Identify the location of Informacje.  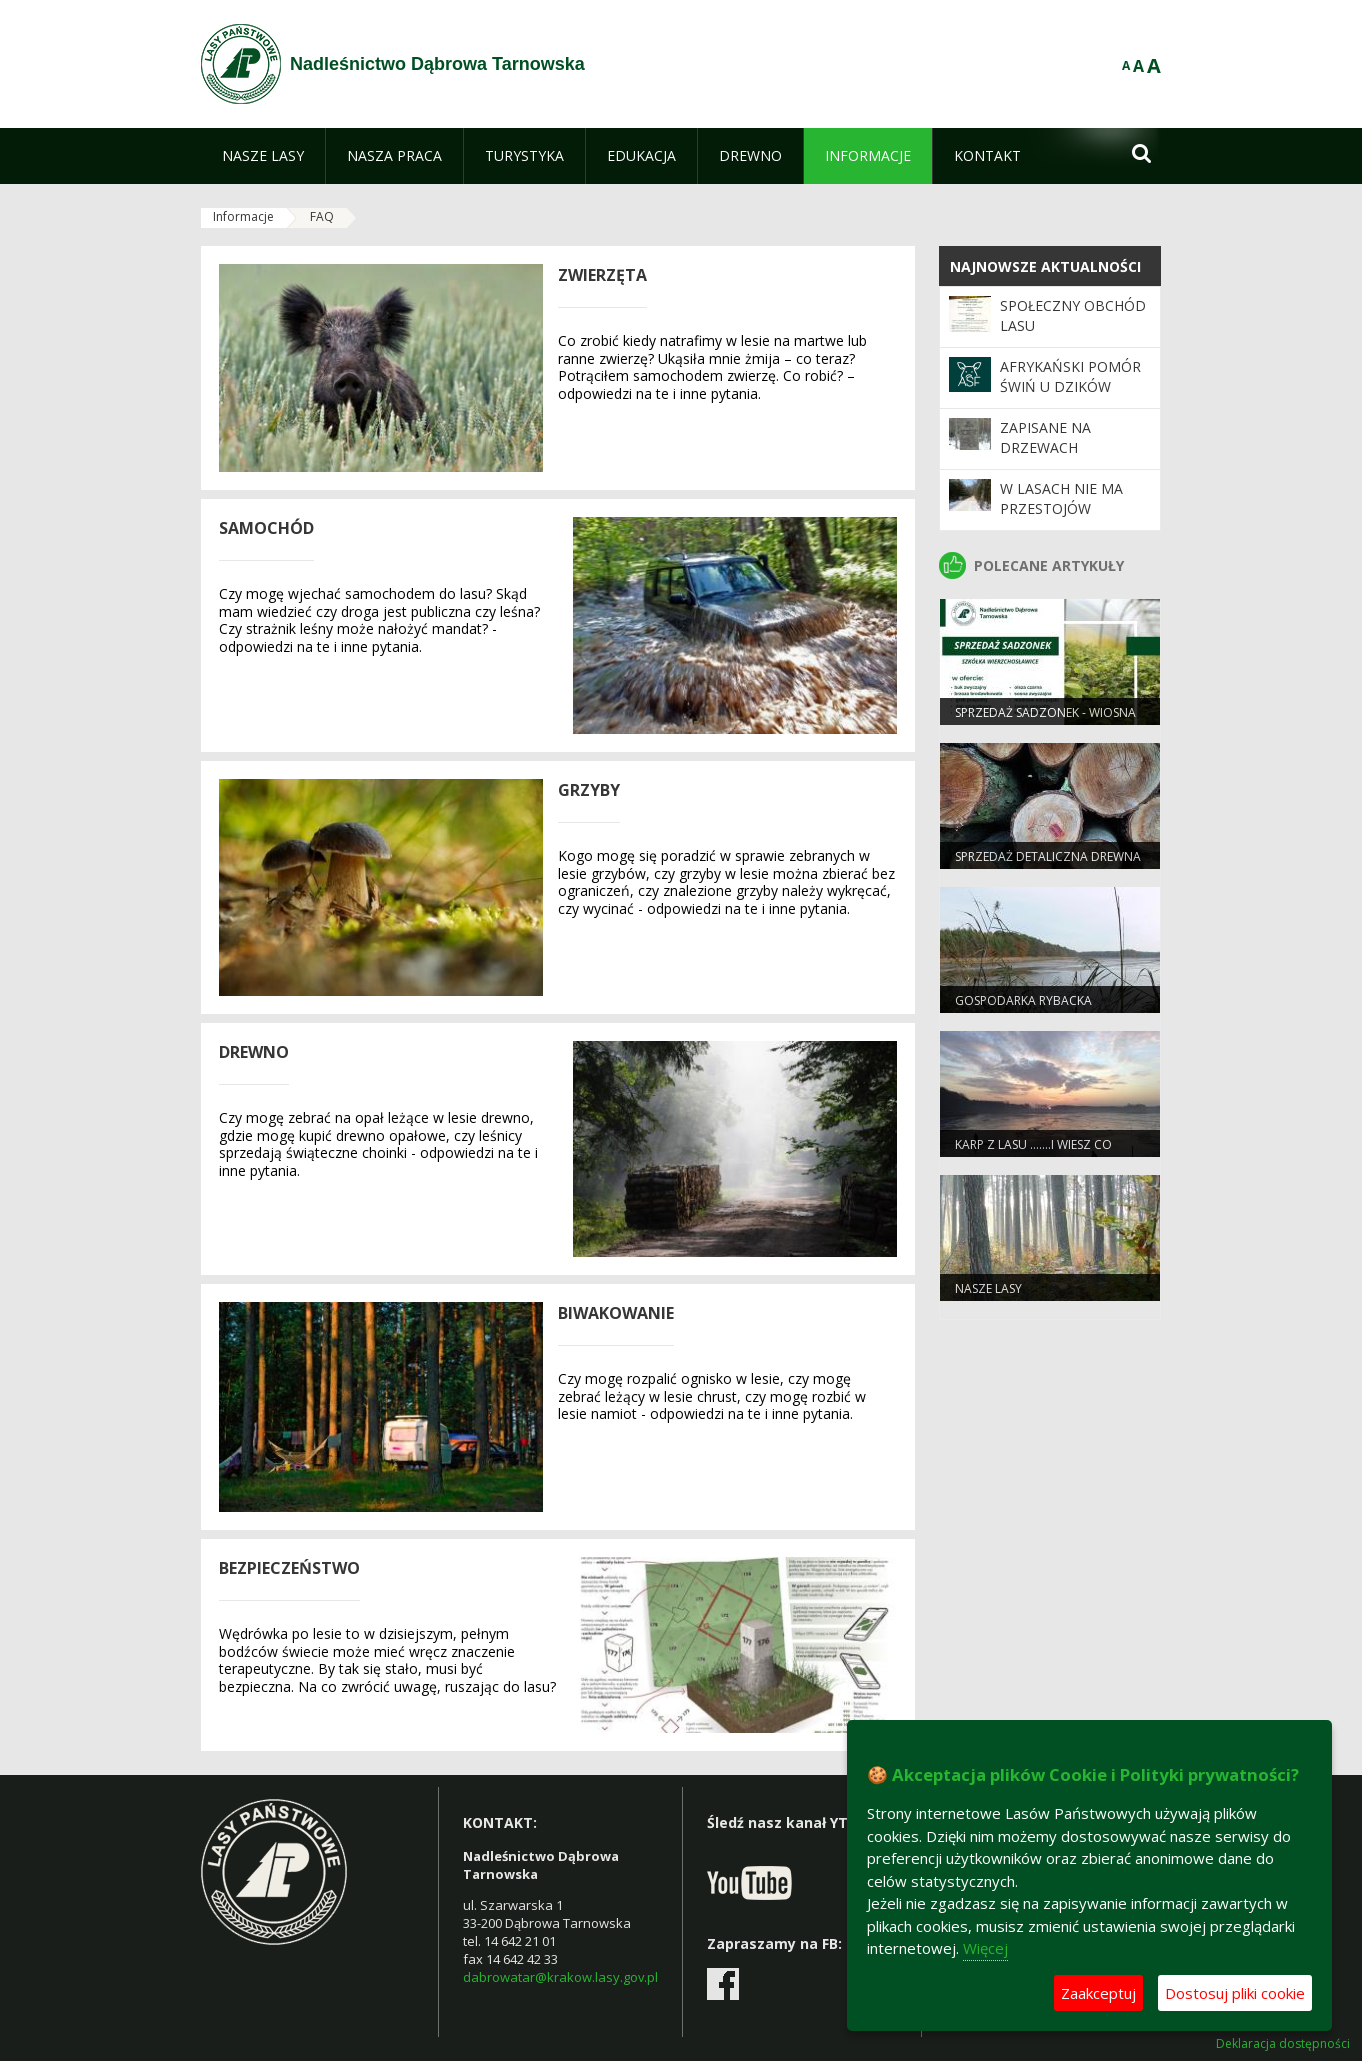
(243, 216).